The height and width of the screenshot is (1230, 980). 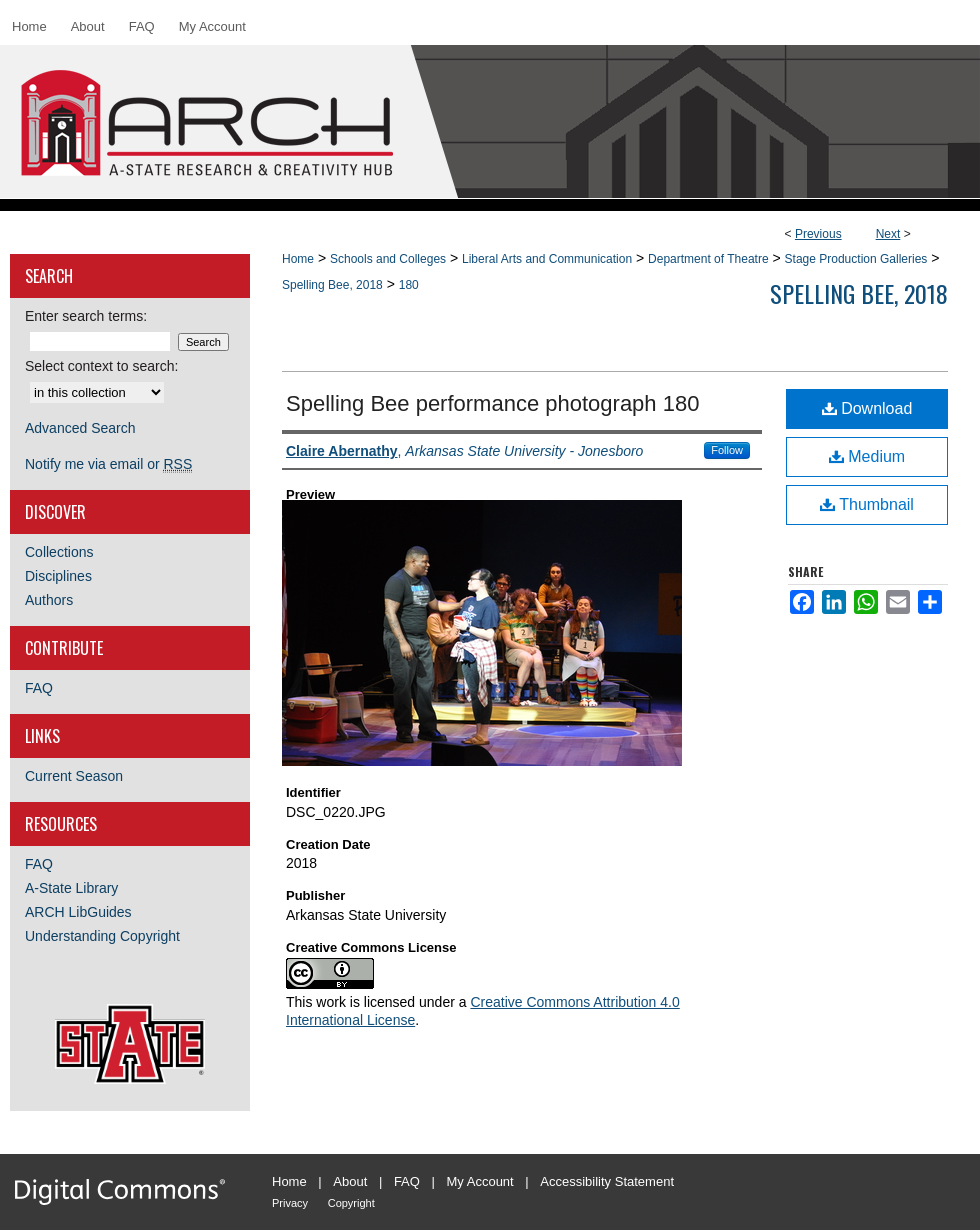 What do you see at coordinates (101, 366) in the screenshot?
I see `Select context to search:` at bounding box center [101, 366].